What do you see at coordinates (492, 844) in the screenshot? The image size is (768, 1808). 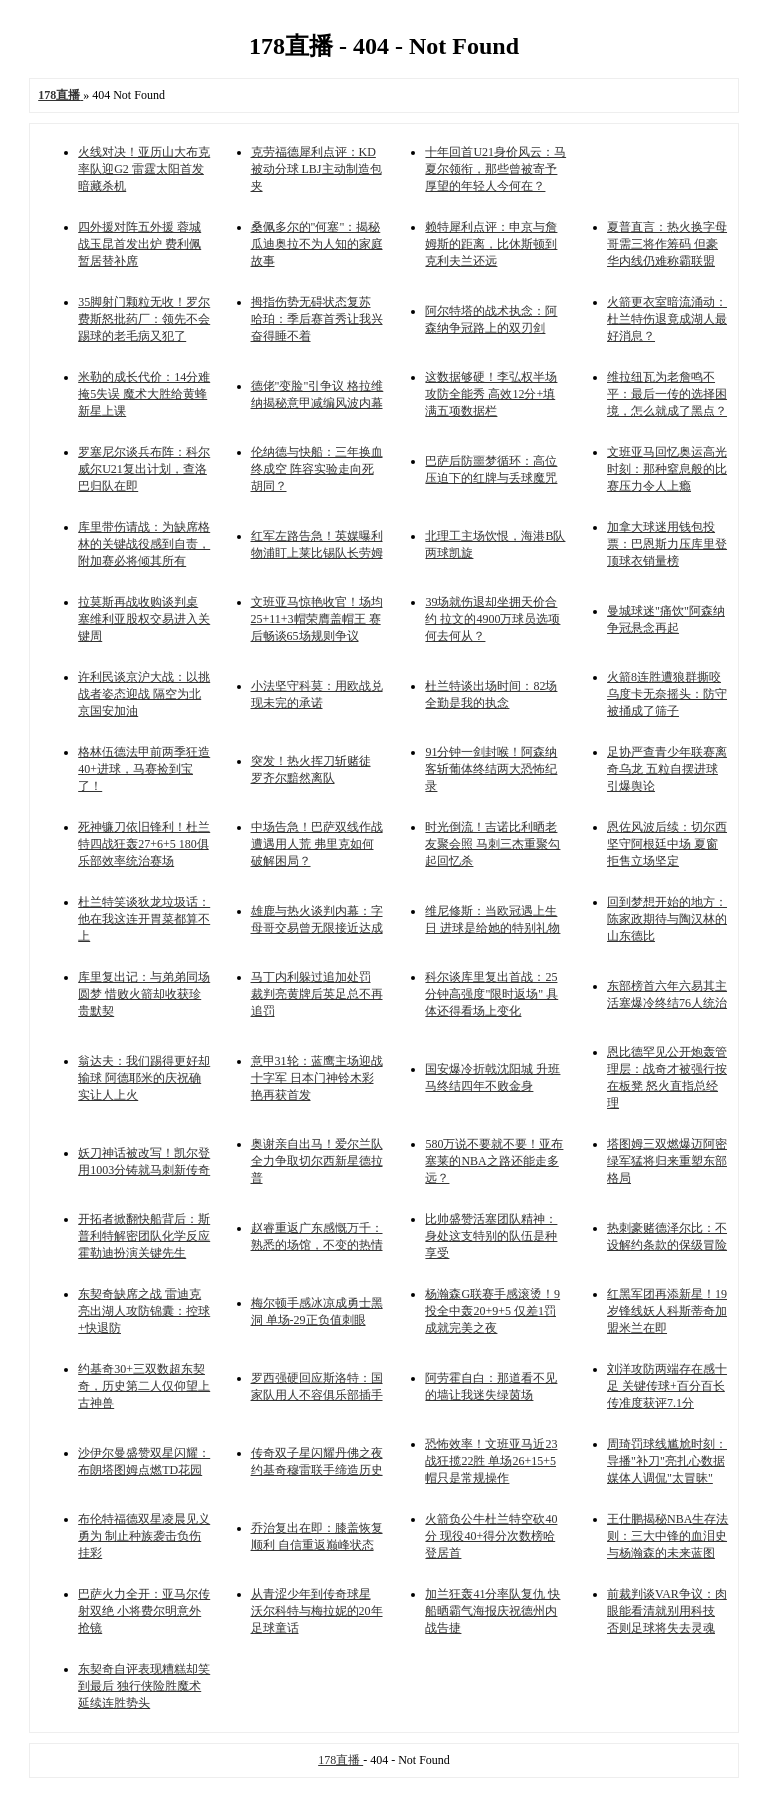 I see `时光倒流！吉诺比利晒老友聚会照 马刺三杰重聚勾起回忆杀` at bounding box center [492, 844].